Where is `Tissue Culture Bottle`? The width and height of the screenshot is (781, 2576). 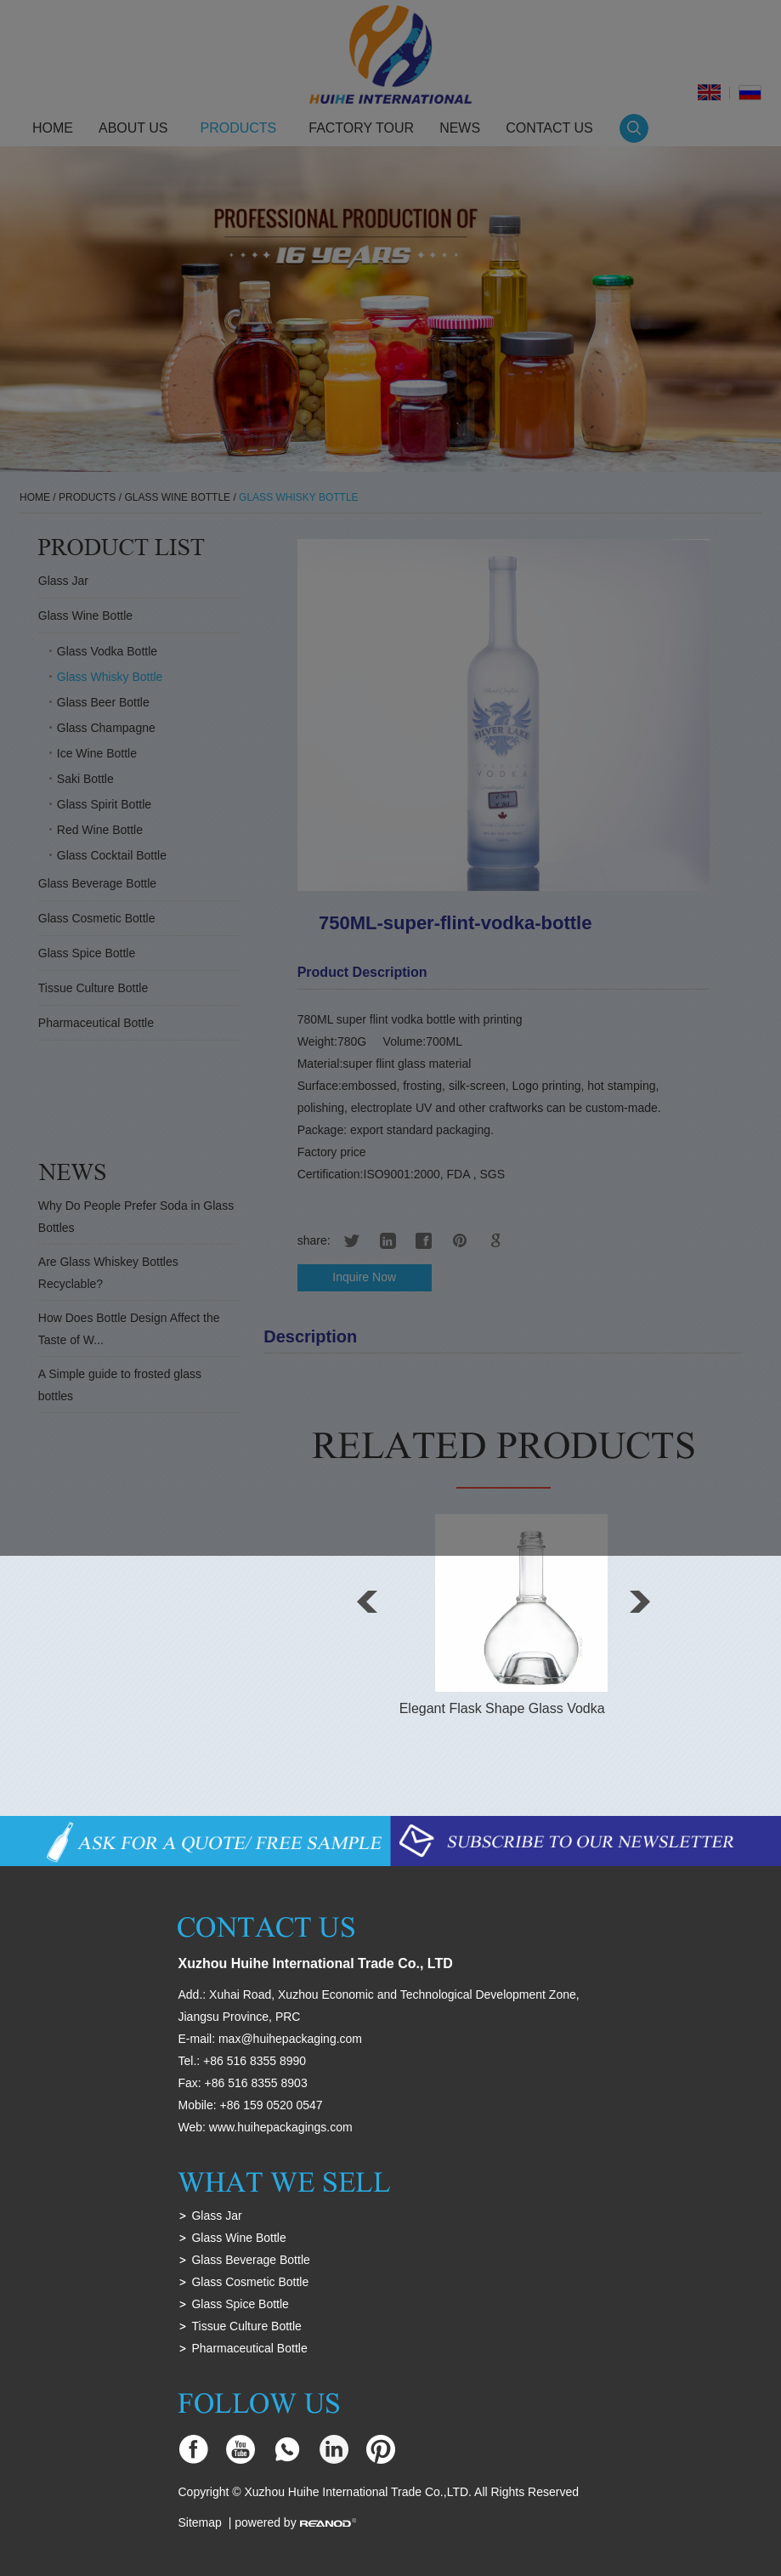
Tissue Culture Bottle is located at coordinates (246, 2326).